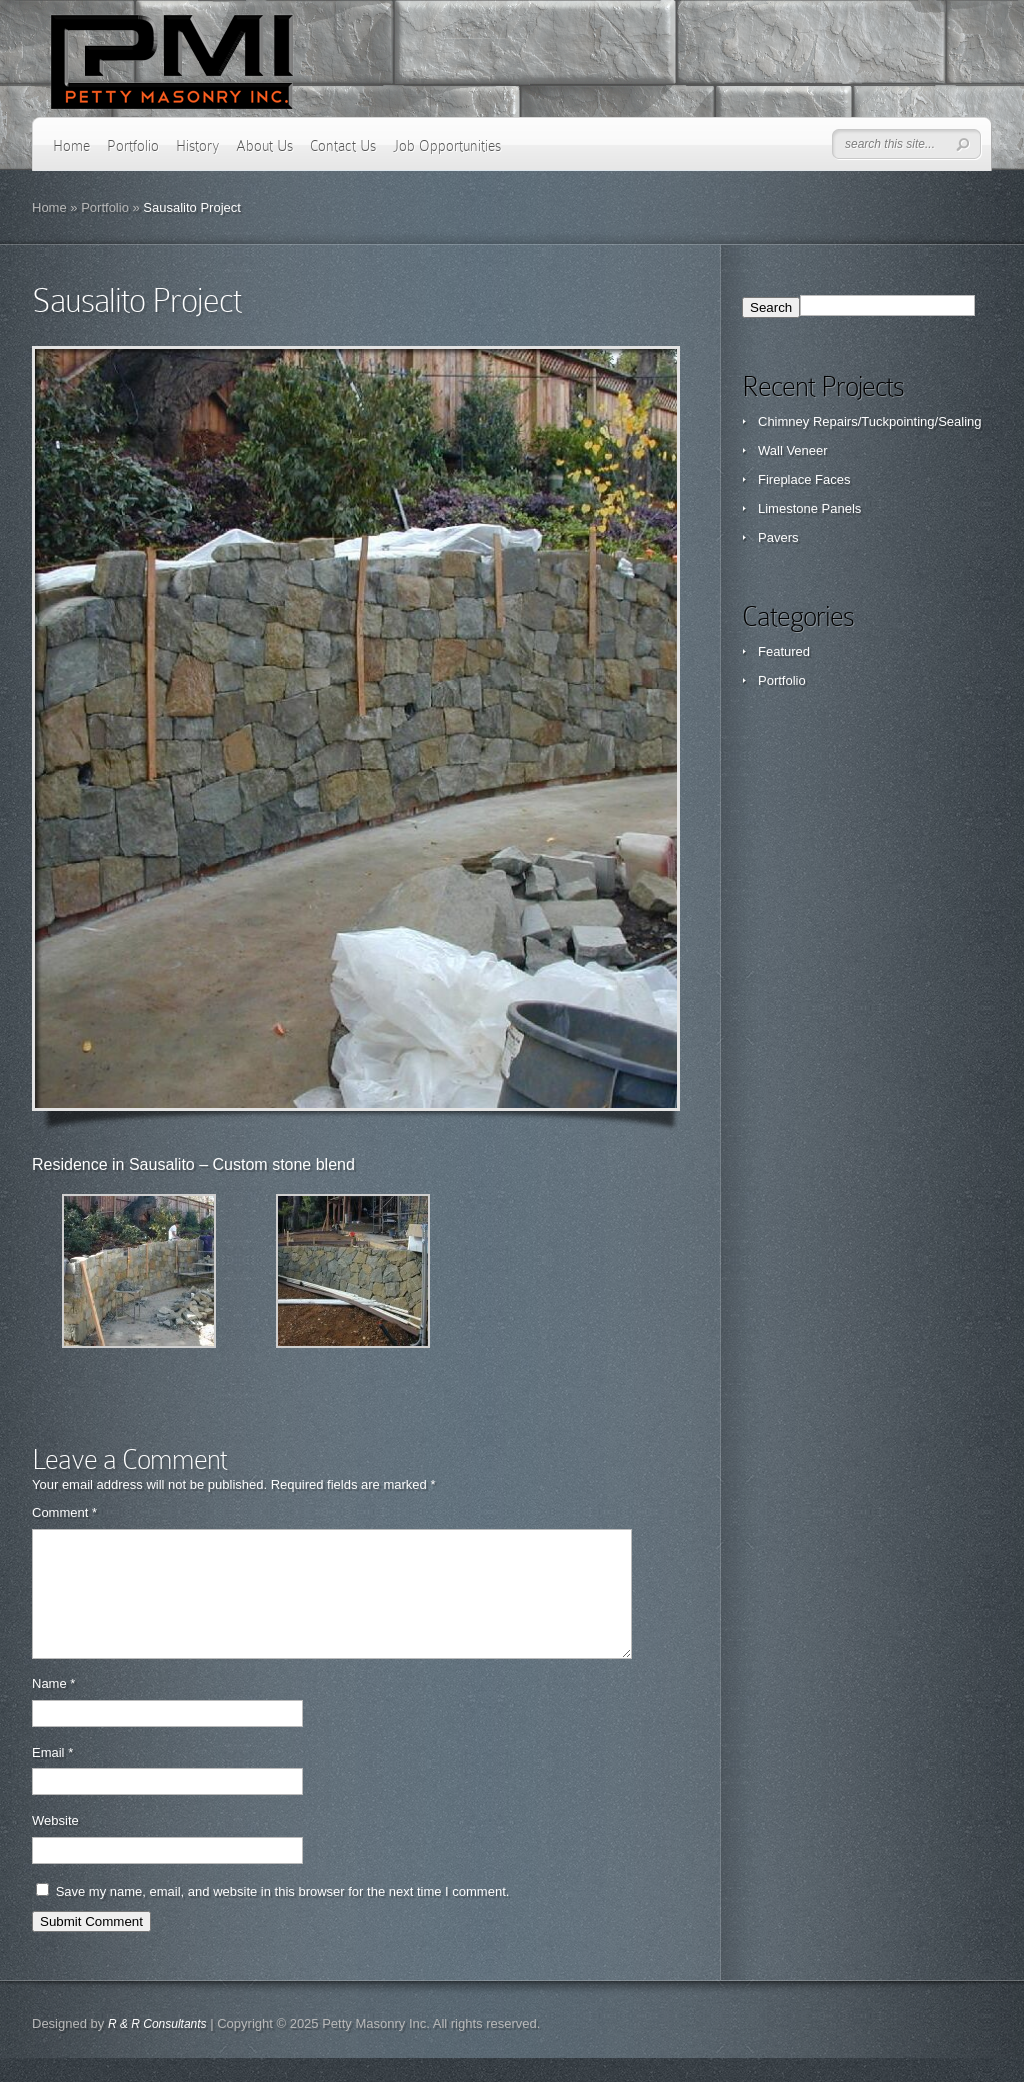 The width and height of the screenshot is (1024, 2082). I want to click on Save my name, email, and website in this browser for the next time I comment., so click(283, 1915).